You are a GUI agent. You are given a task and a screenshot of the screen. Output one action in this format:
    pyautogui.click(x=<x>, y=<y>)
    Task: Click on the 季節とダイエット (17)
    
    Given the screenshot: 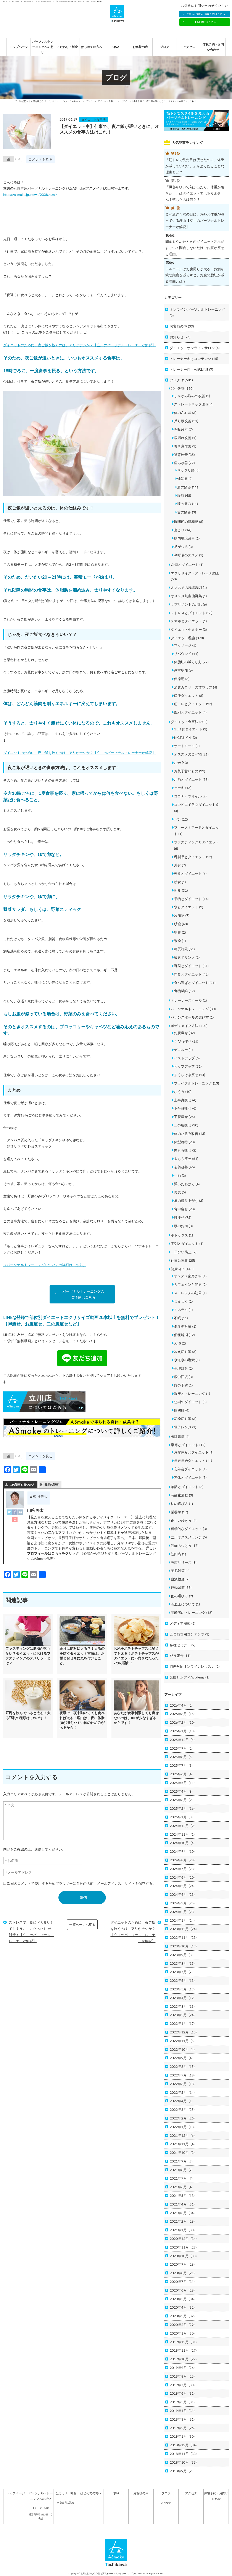 What is the action you would take?
    pyautogui.click(x=188, y=1445)
    